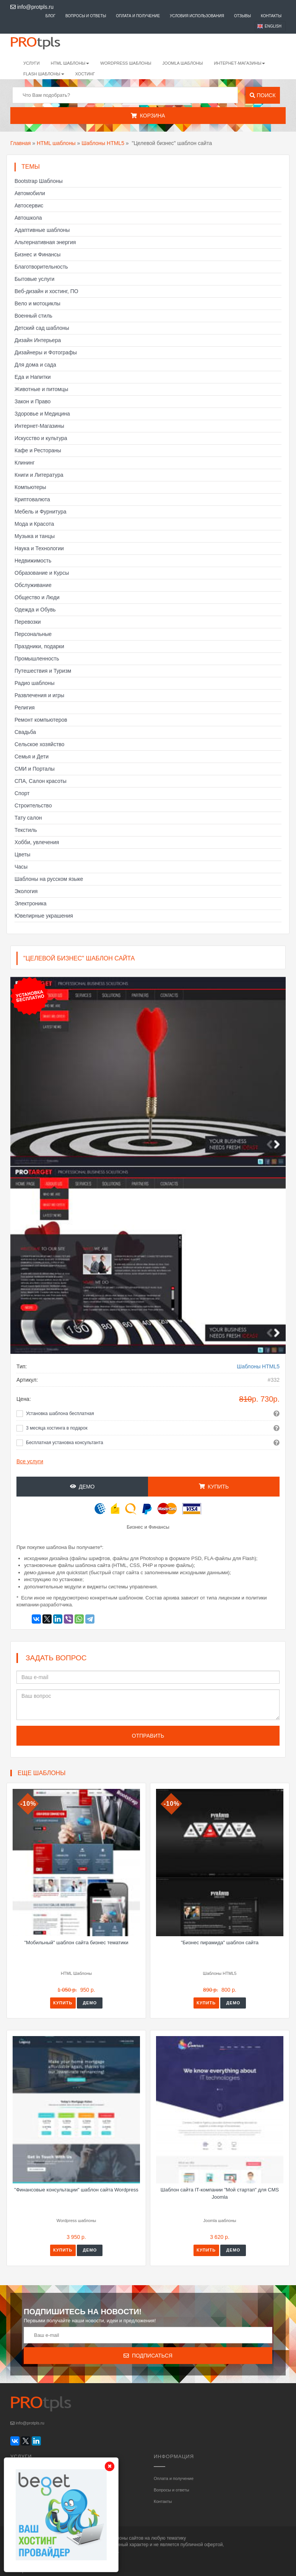 This screenshot has height=2576, width=296. I want to click on Ювелирные украшения, so click(44, 916).